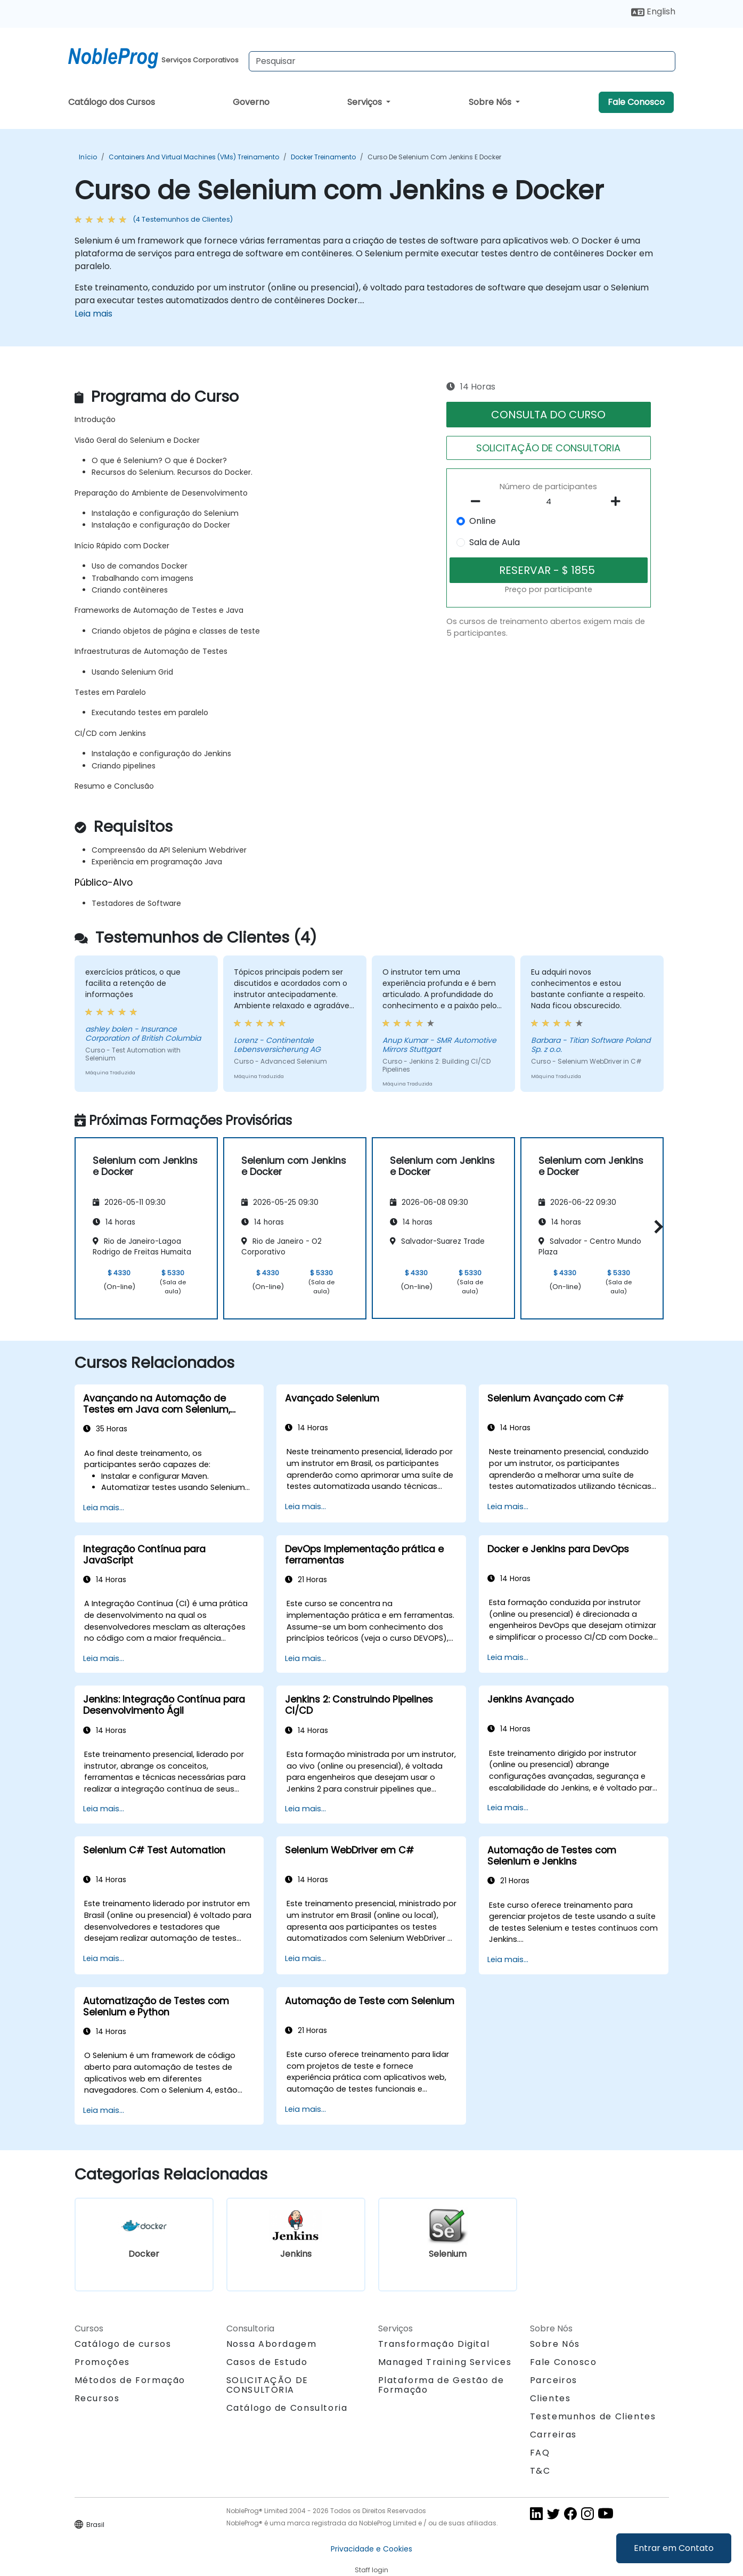  I want to click on Métodos de Formação, so click(130, 2380).